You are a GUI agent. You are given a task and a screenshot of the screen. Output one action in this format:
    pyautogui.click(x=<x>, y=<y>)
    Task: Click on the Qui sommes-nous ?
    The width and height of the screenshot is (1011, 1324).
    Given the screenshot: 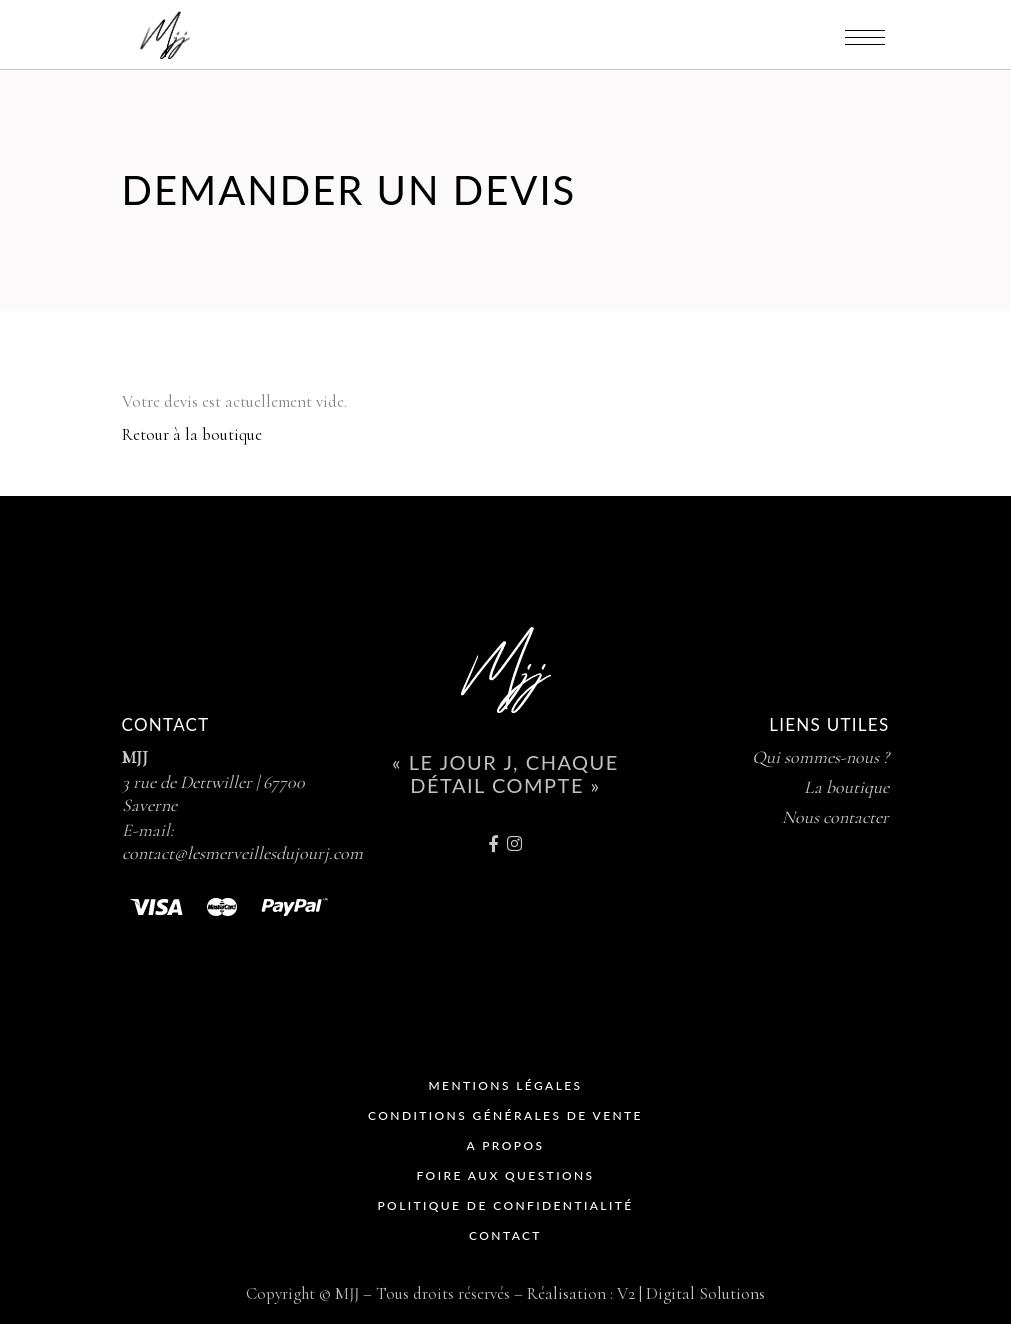 What is the action you would take?
    pyautogui.click(x=820, y=757)
    